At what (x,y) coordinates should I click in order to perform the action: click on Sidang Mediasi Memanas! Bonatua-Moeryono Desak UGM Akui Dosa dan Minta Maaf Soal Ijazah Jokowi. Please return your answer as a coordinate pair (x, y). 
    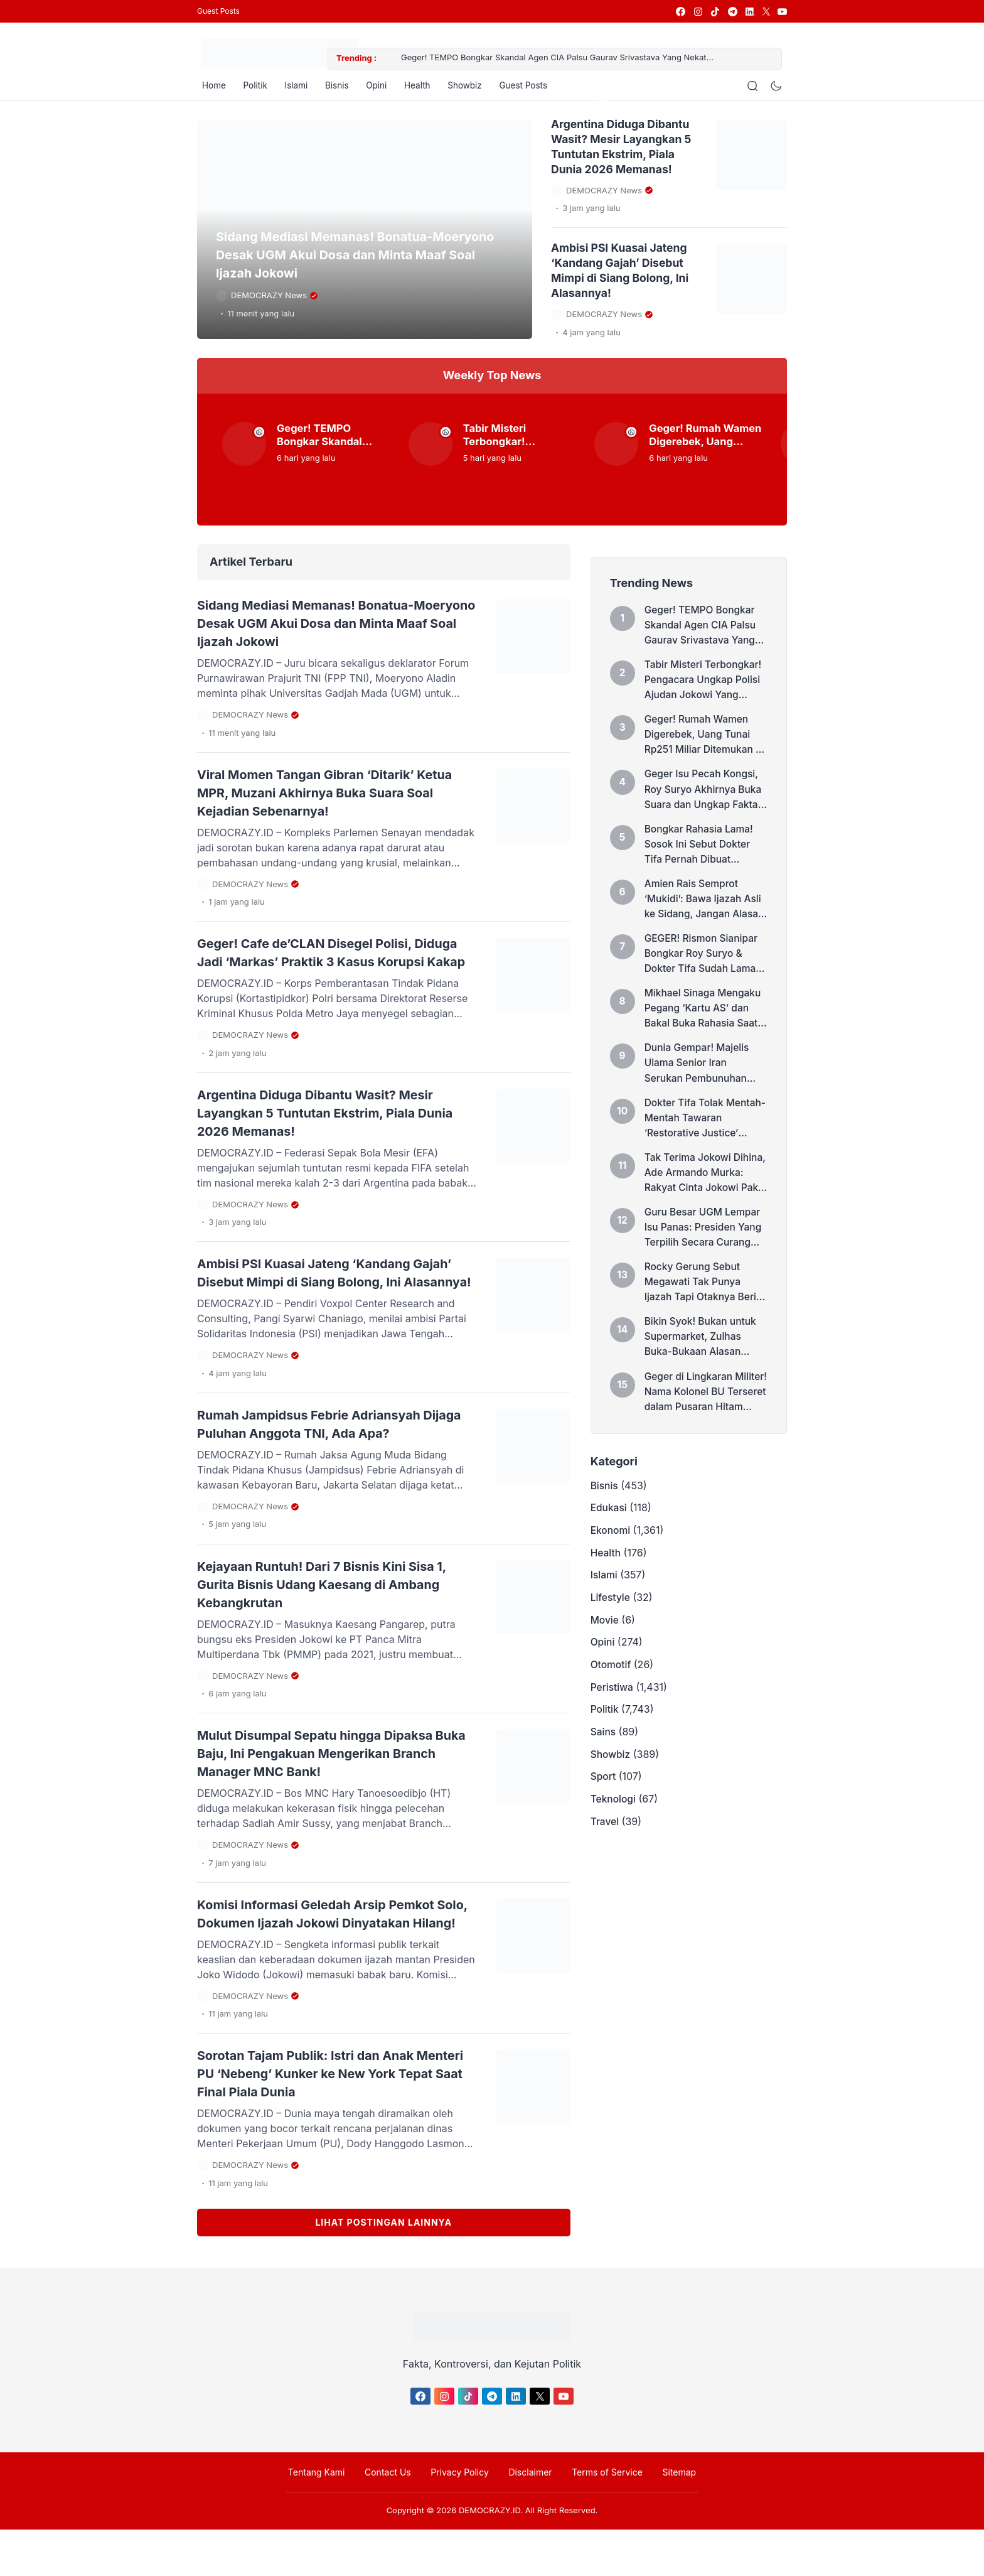
    Looking at the image, I should click on (362, 260).